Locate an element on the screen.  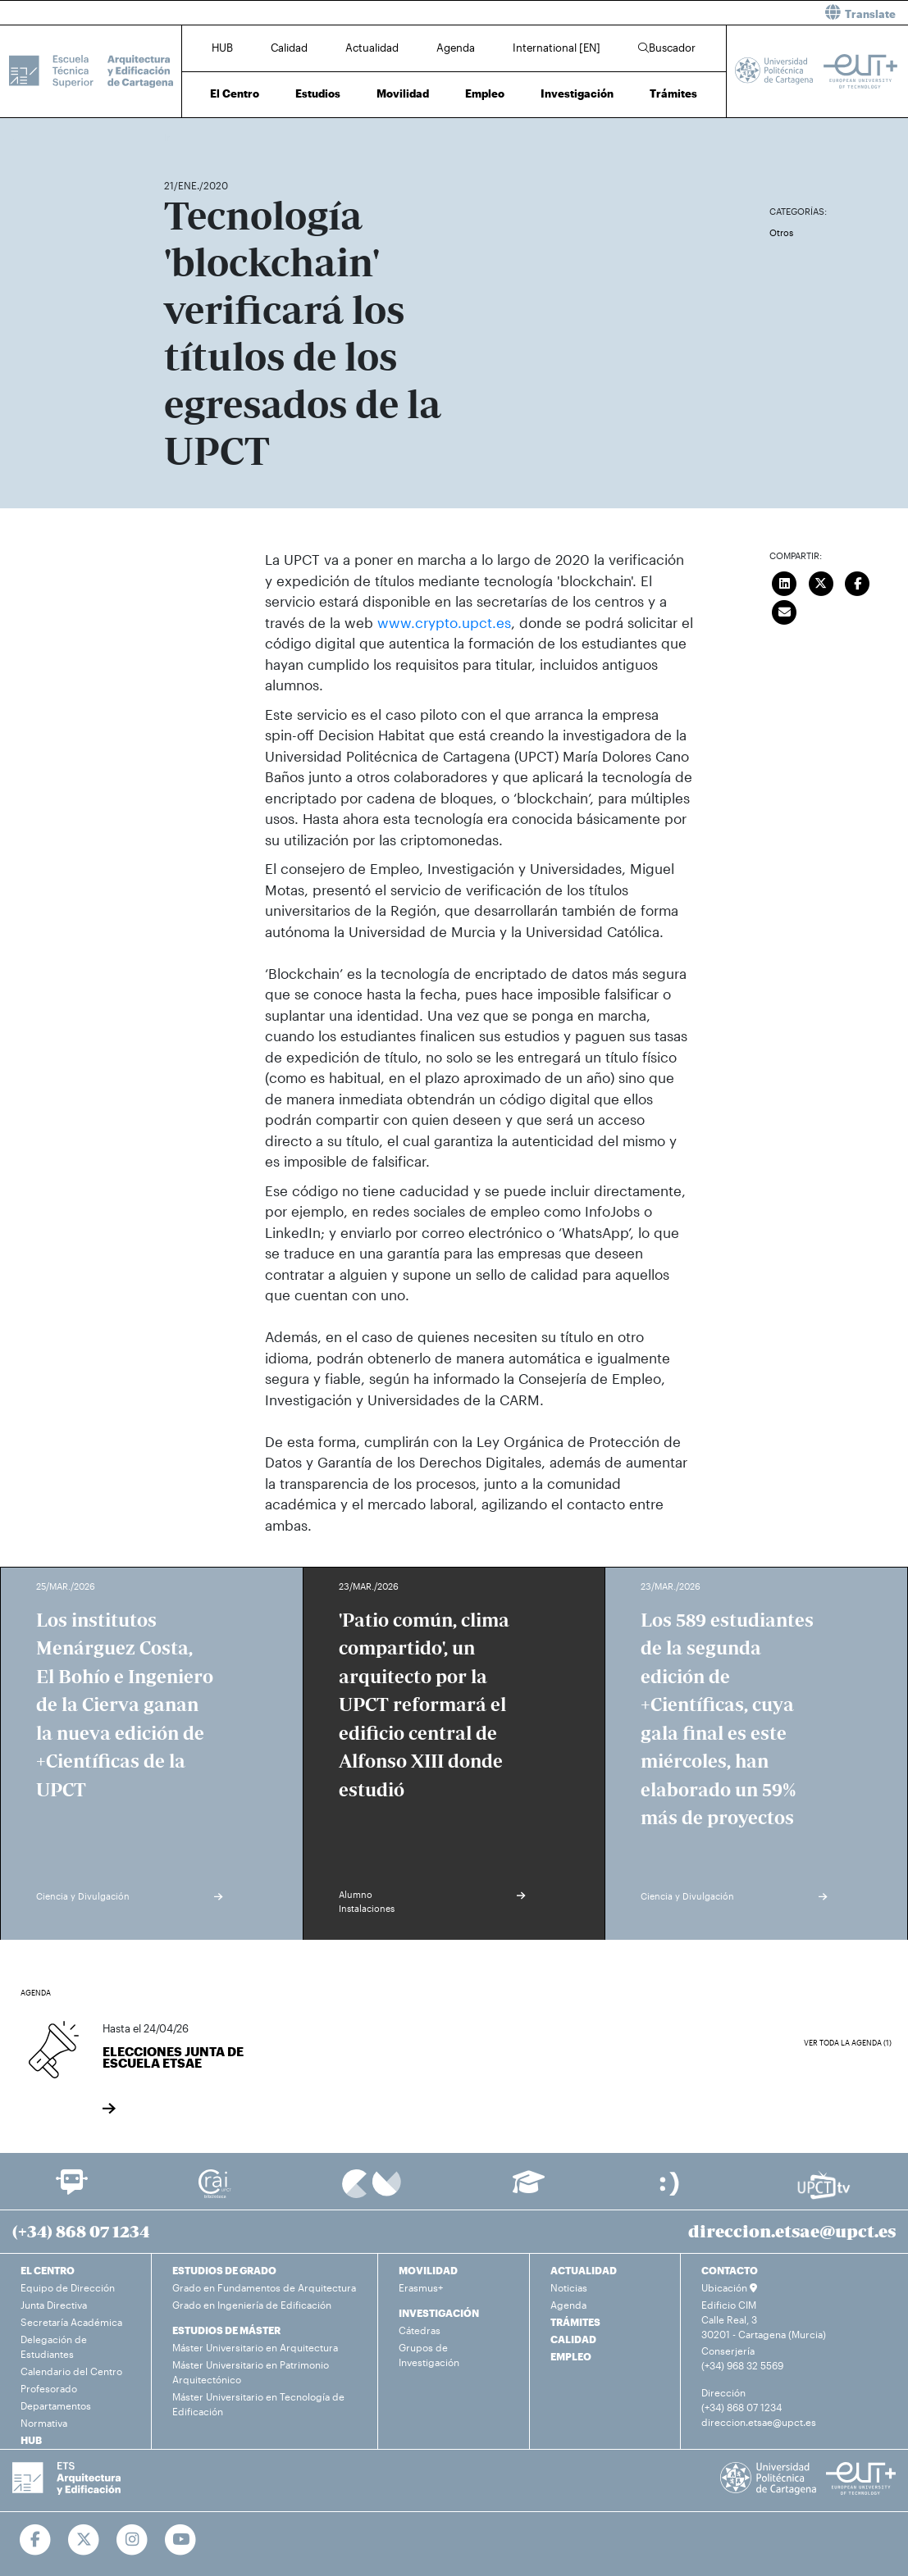
Grado en Ingeniería de Edificación is located at coordinates (251, 2304).